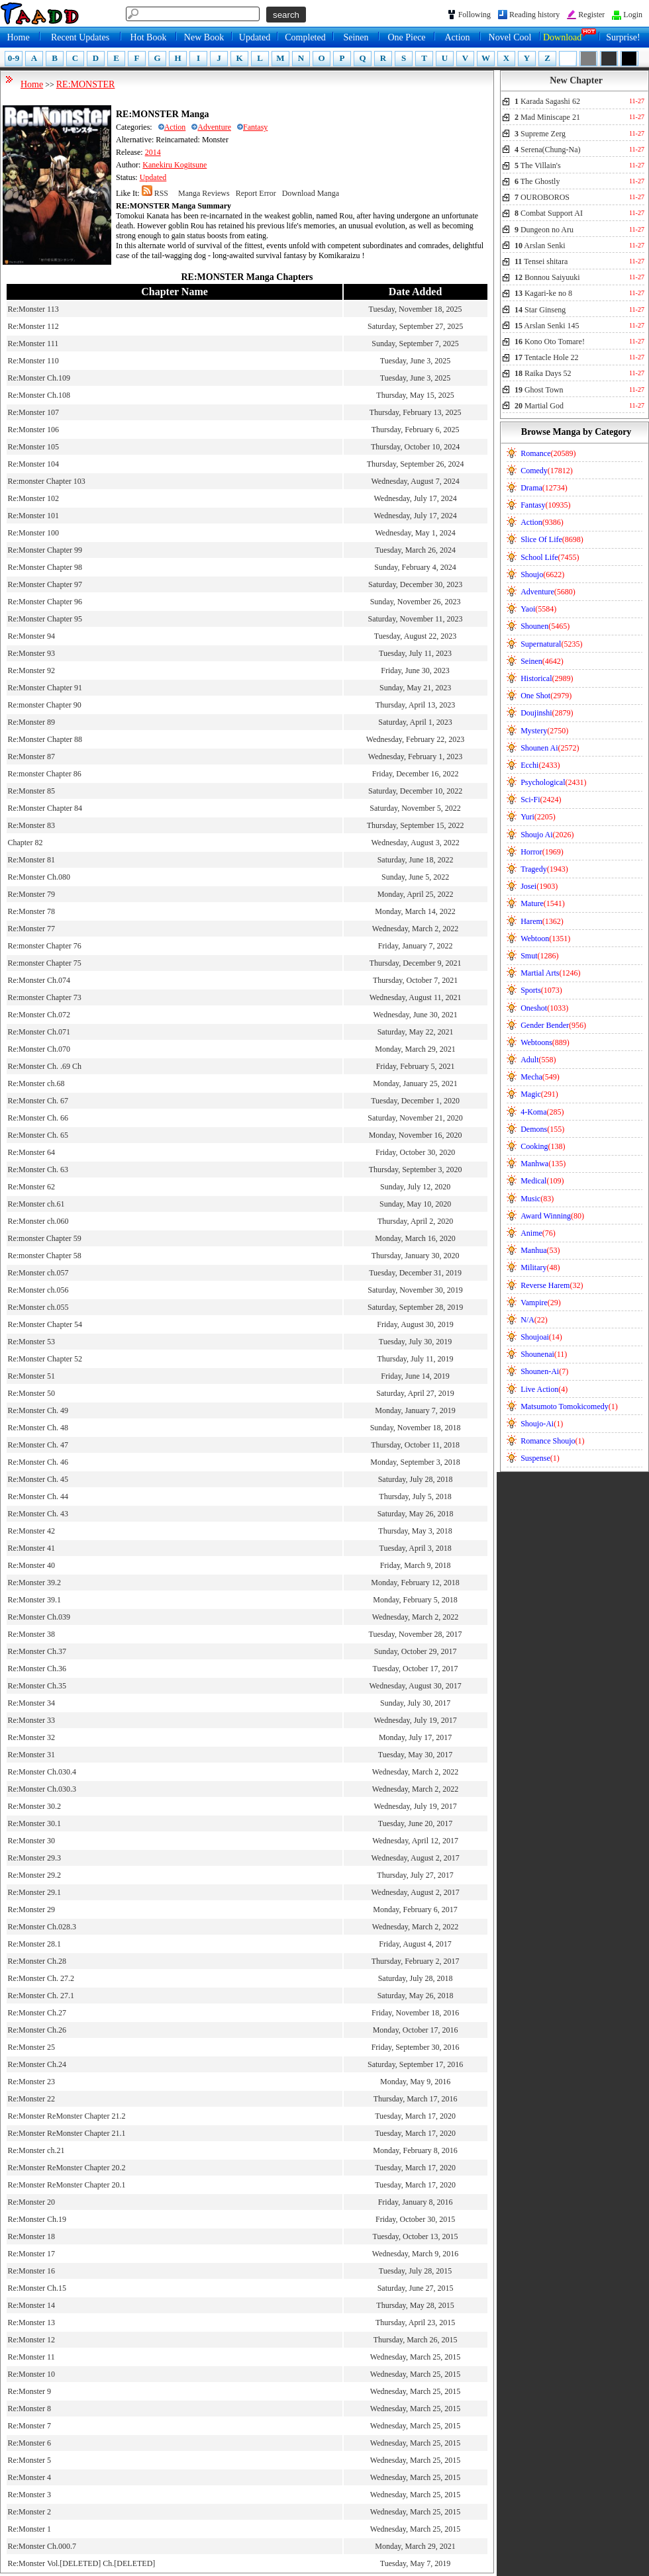 This screenshot has width=649, height=2576. I want to click on Thursday, October 10, 2024, so click(415, 446).